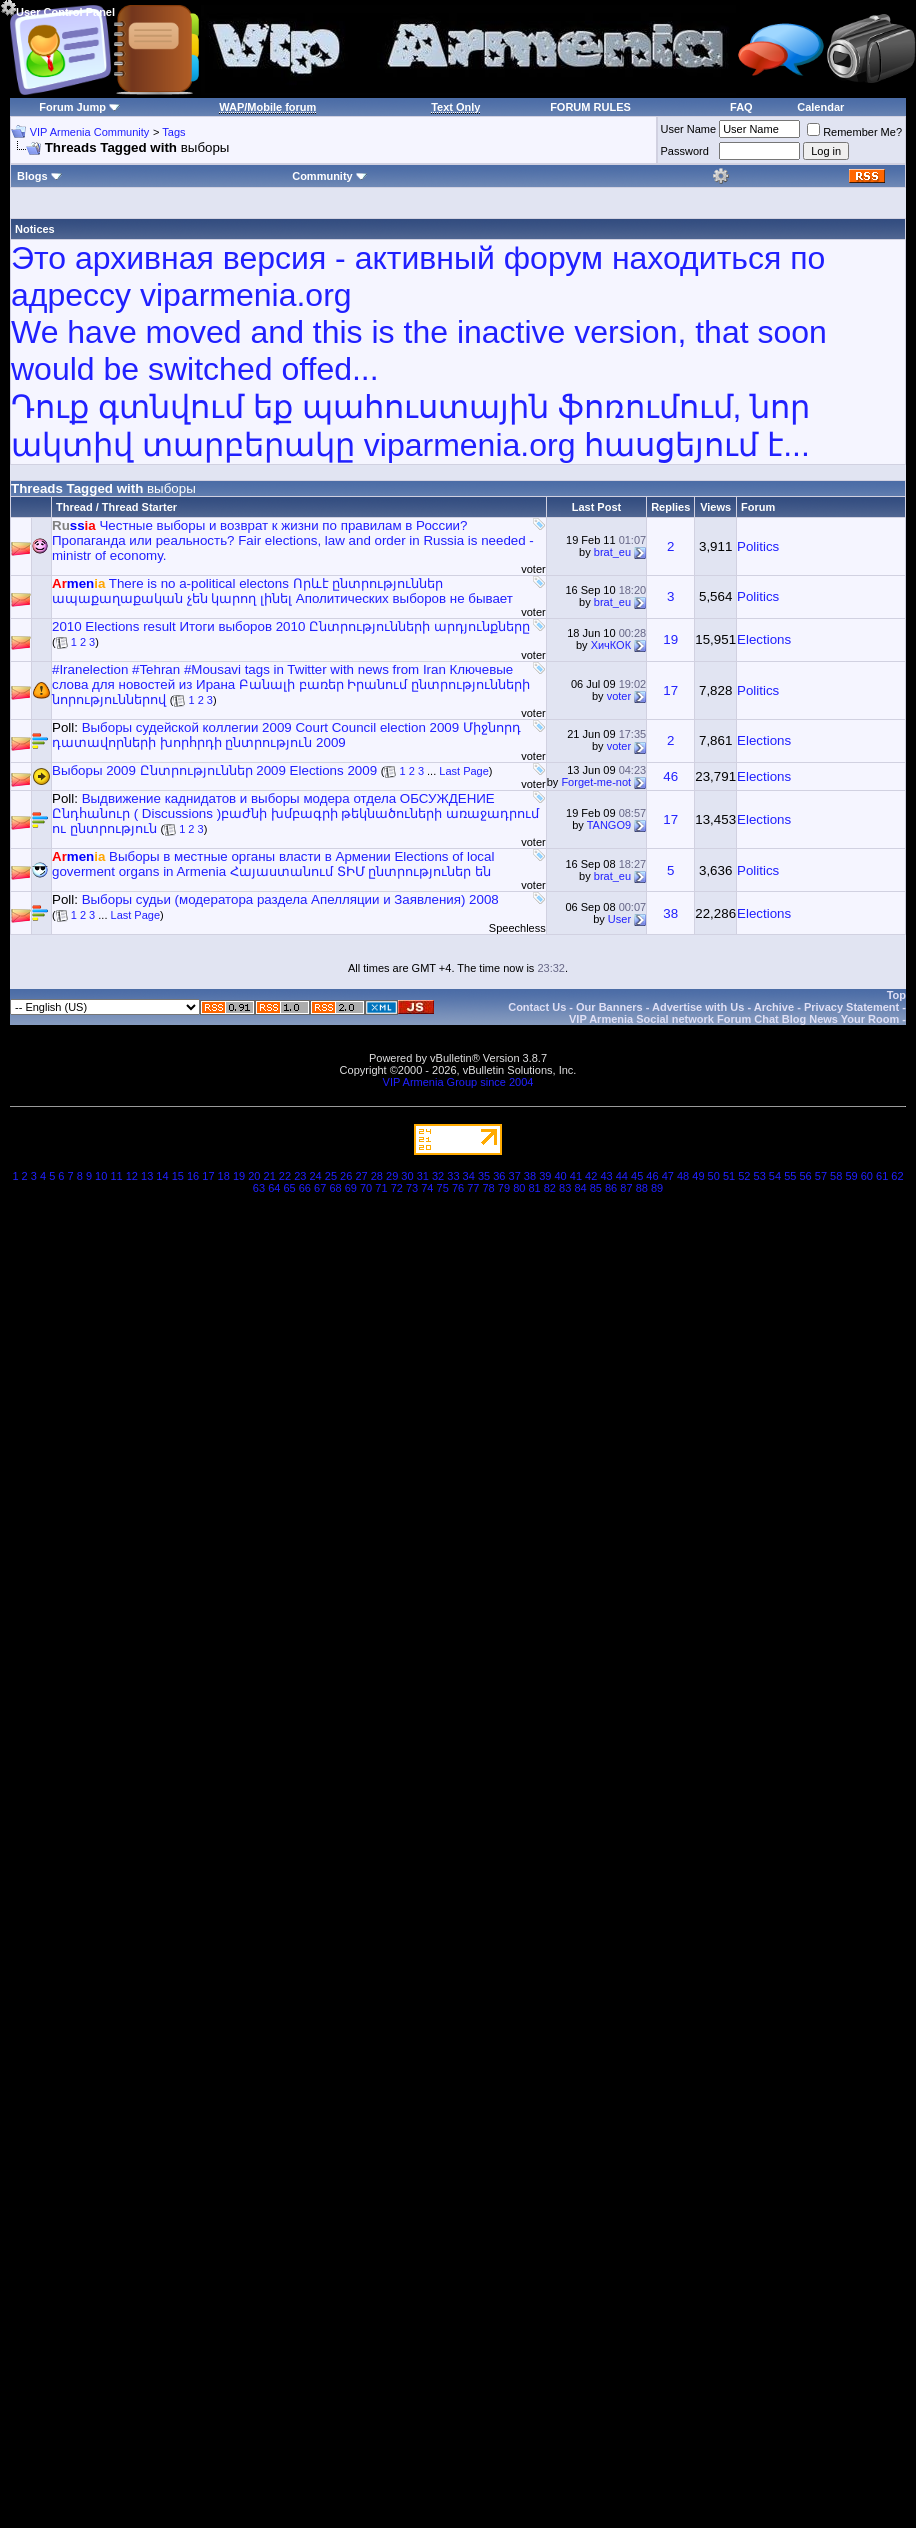 The image size is (916, 2528). Describe the element at coordinates (193, 1176) in the screenshot. I see `16` at that location.